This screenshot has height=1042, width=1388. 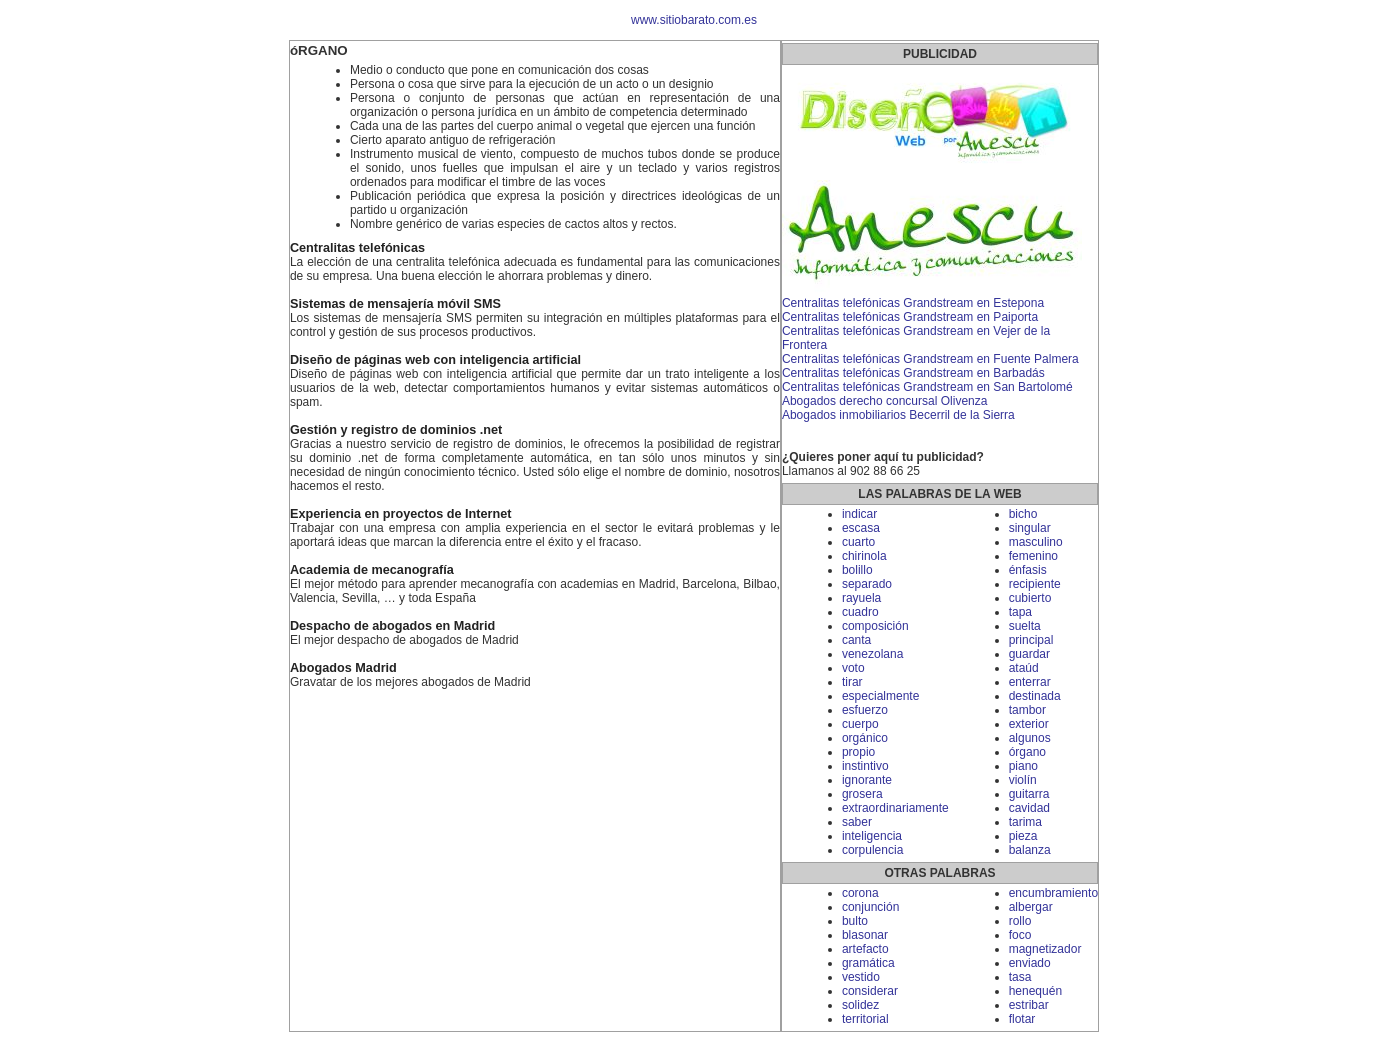 I want to click on artefacto, so click(x=865, y=949).